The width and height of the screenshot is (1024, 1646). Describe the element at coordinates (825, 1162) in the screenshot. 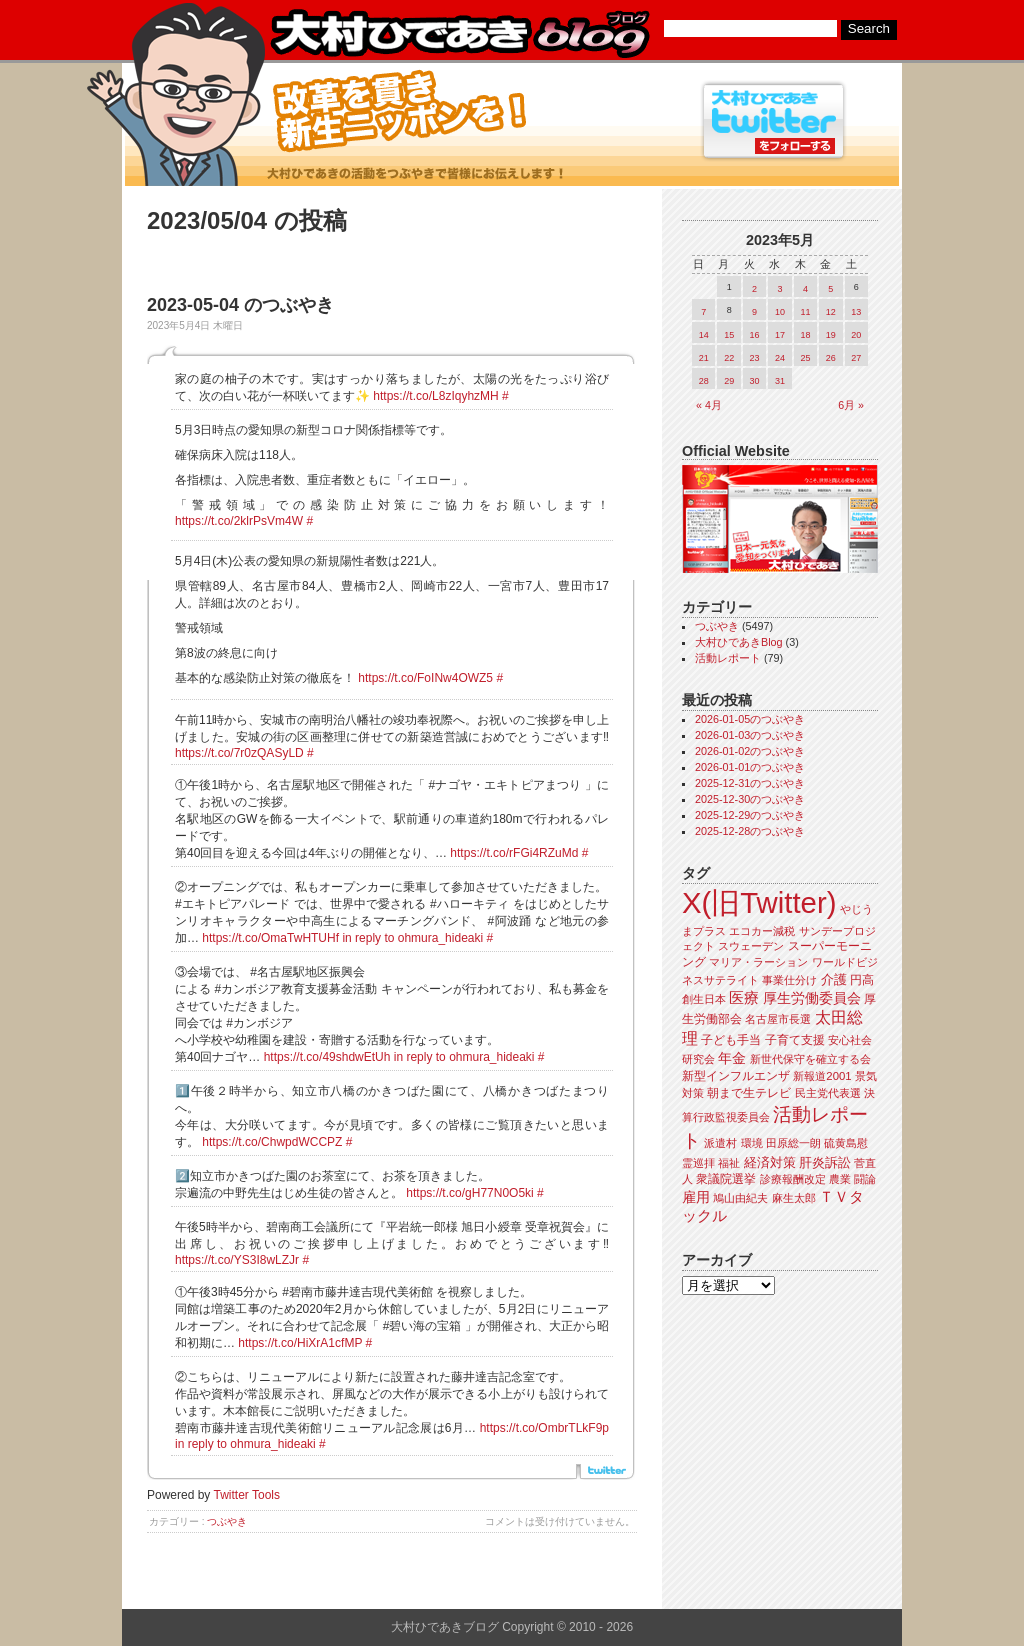

I see `肝炎訴訟` at that location.